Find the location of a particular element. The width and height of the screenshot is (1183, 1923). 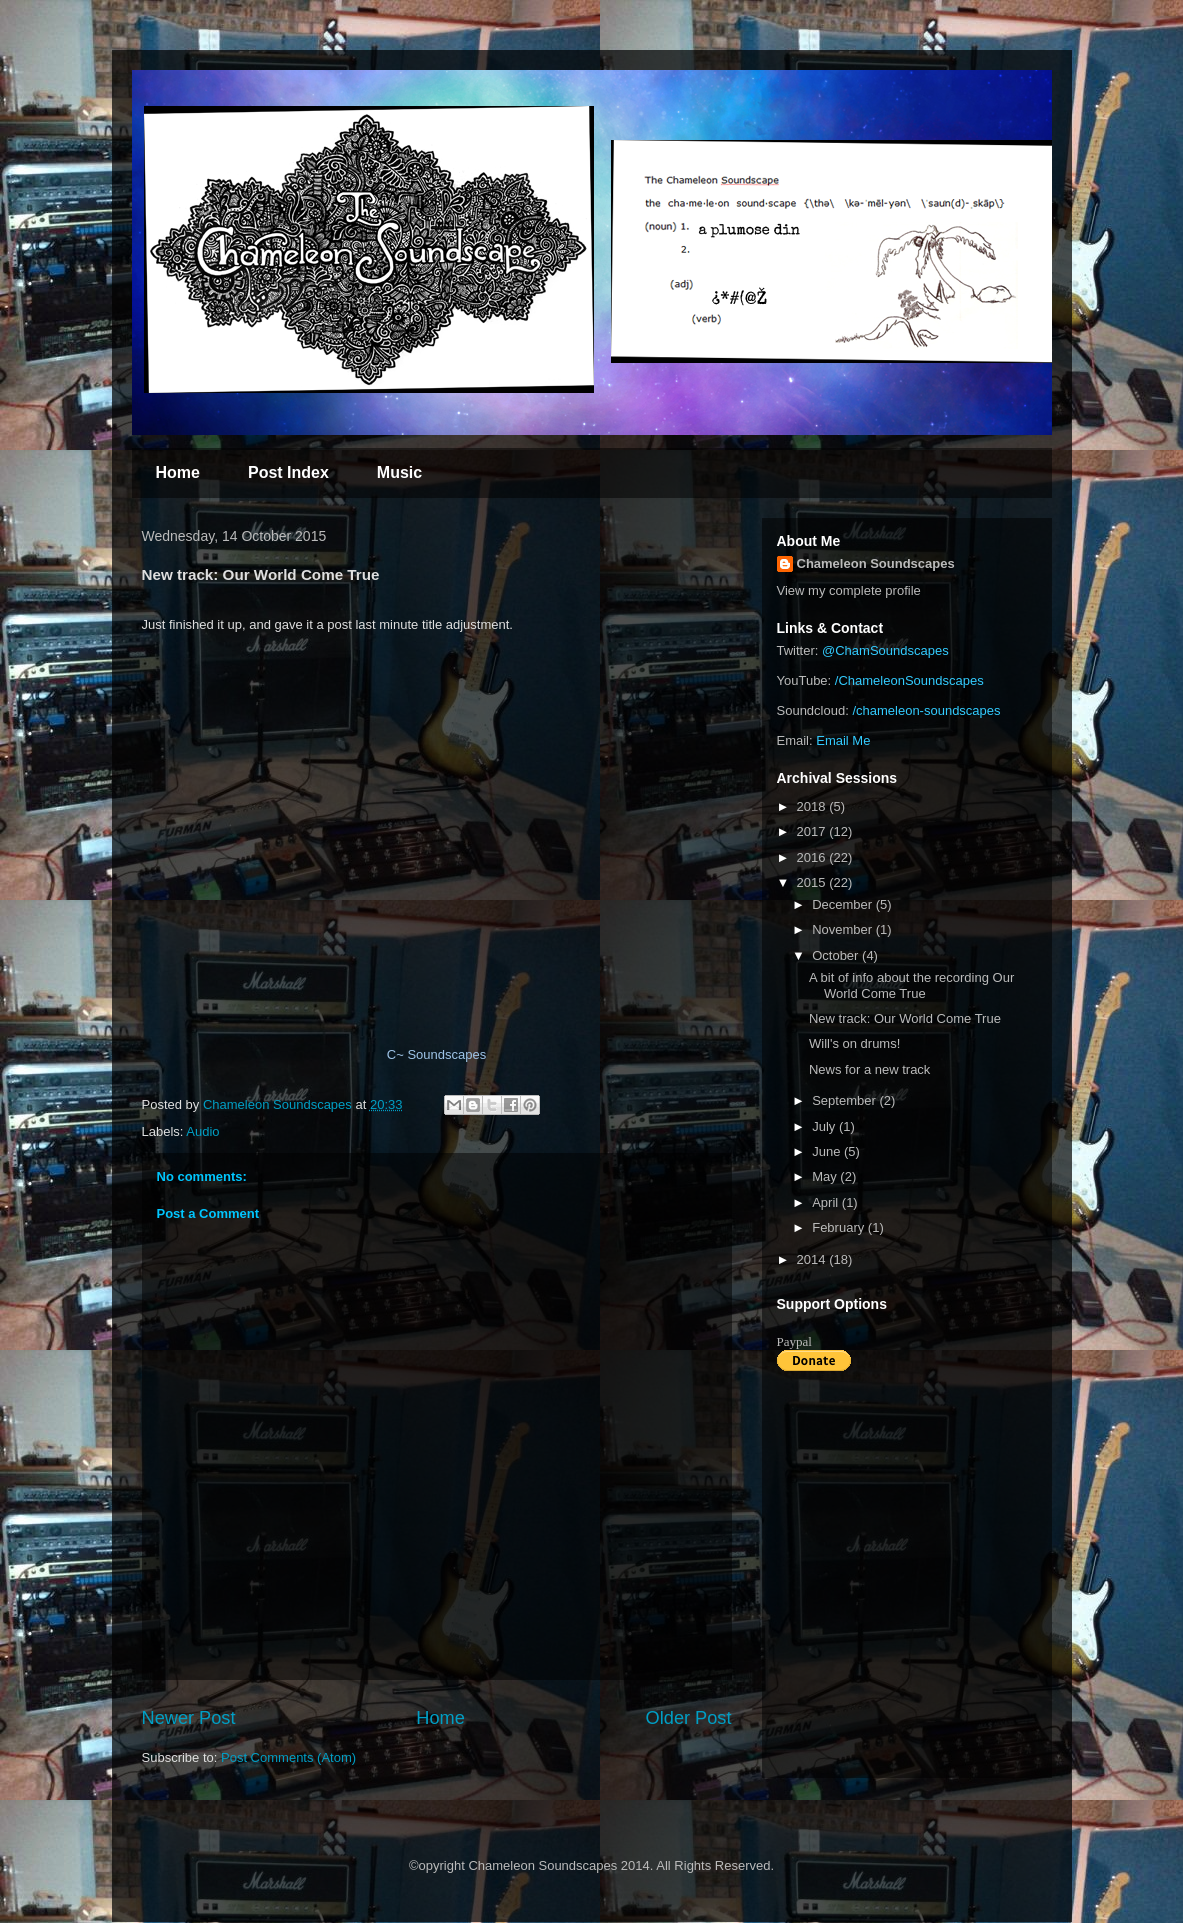

Newer Post is located at coordinates (189, 1718).